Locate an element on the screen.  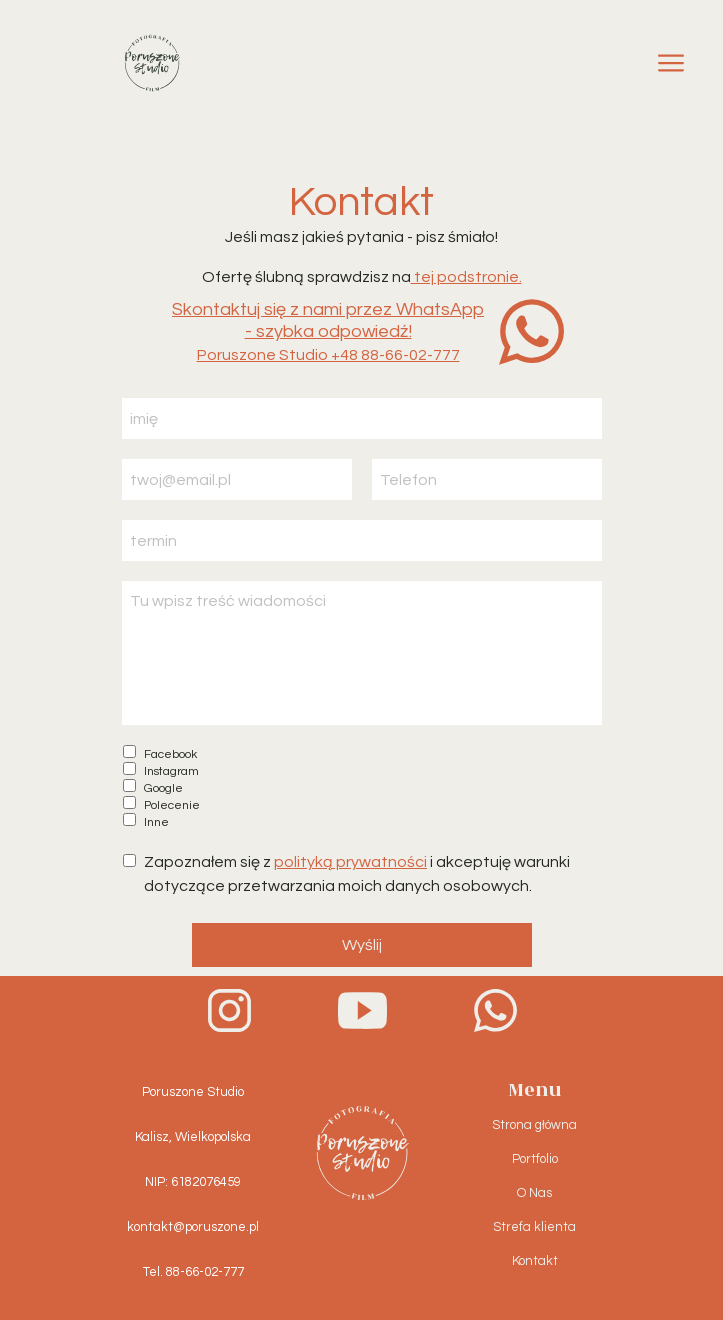
tej podstronie. is located at coordinates (466, 277).